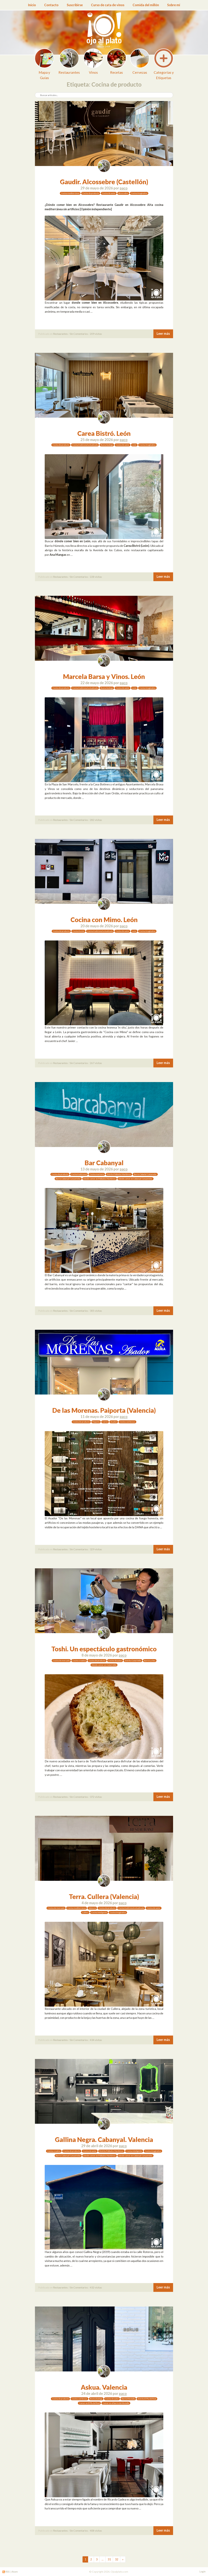 The height and width of the screenshot is (2576, 208). I want to click on Comida del millón, so click(146, 5).